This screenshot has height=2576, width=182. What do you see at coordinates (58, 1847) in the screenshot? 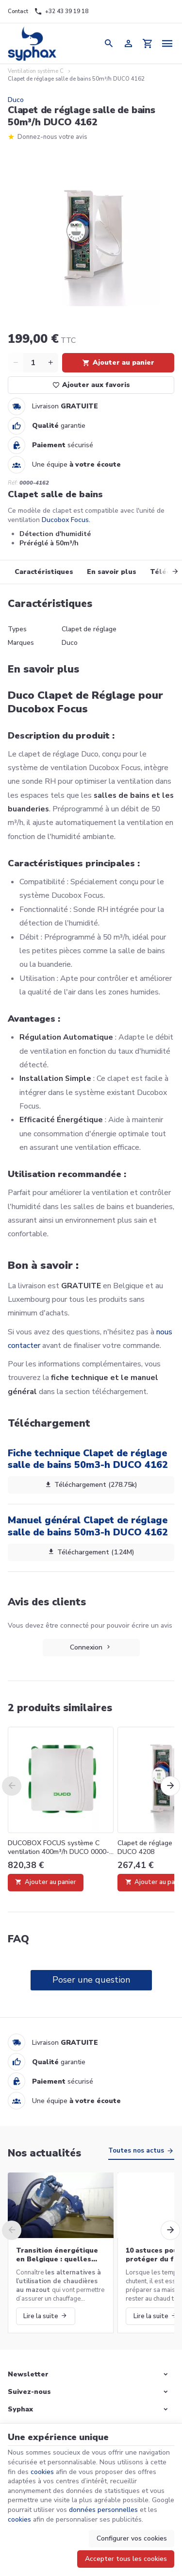
I see `DUCOBOX FOCUS système C ventilation 400m³/h DUCO 0000-4252` at bounding box center [58, 1847].